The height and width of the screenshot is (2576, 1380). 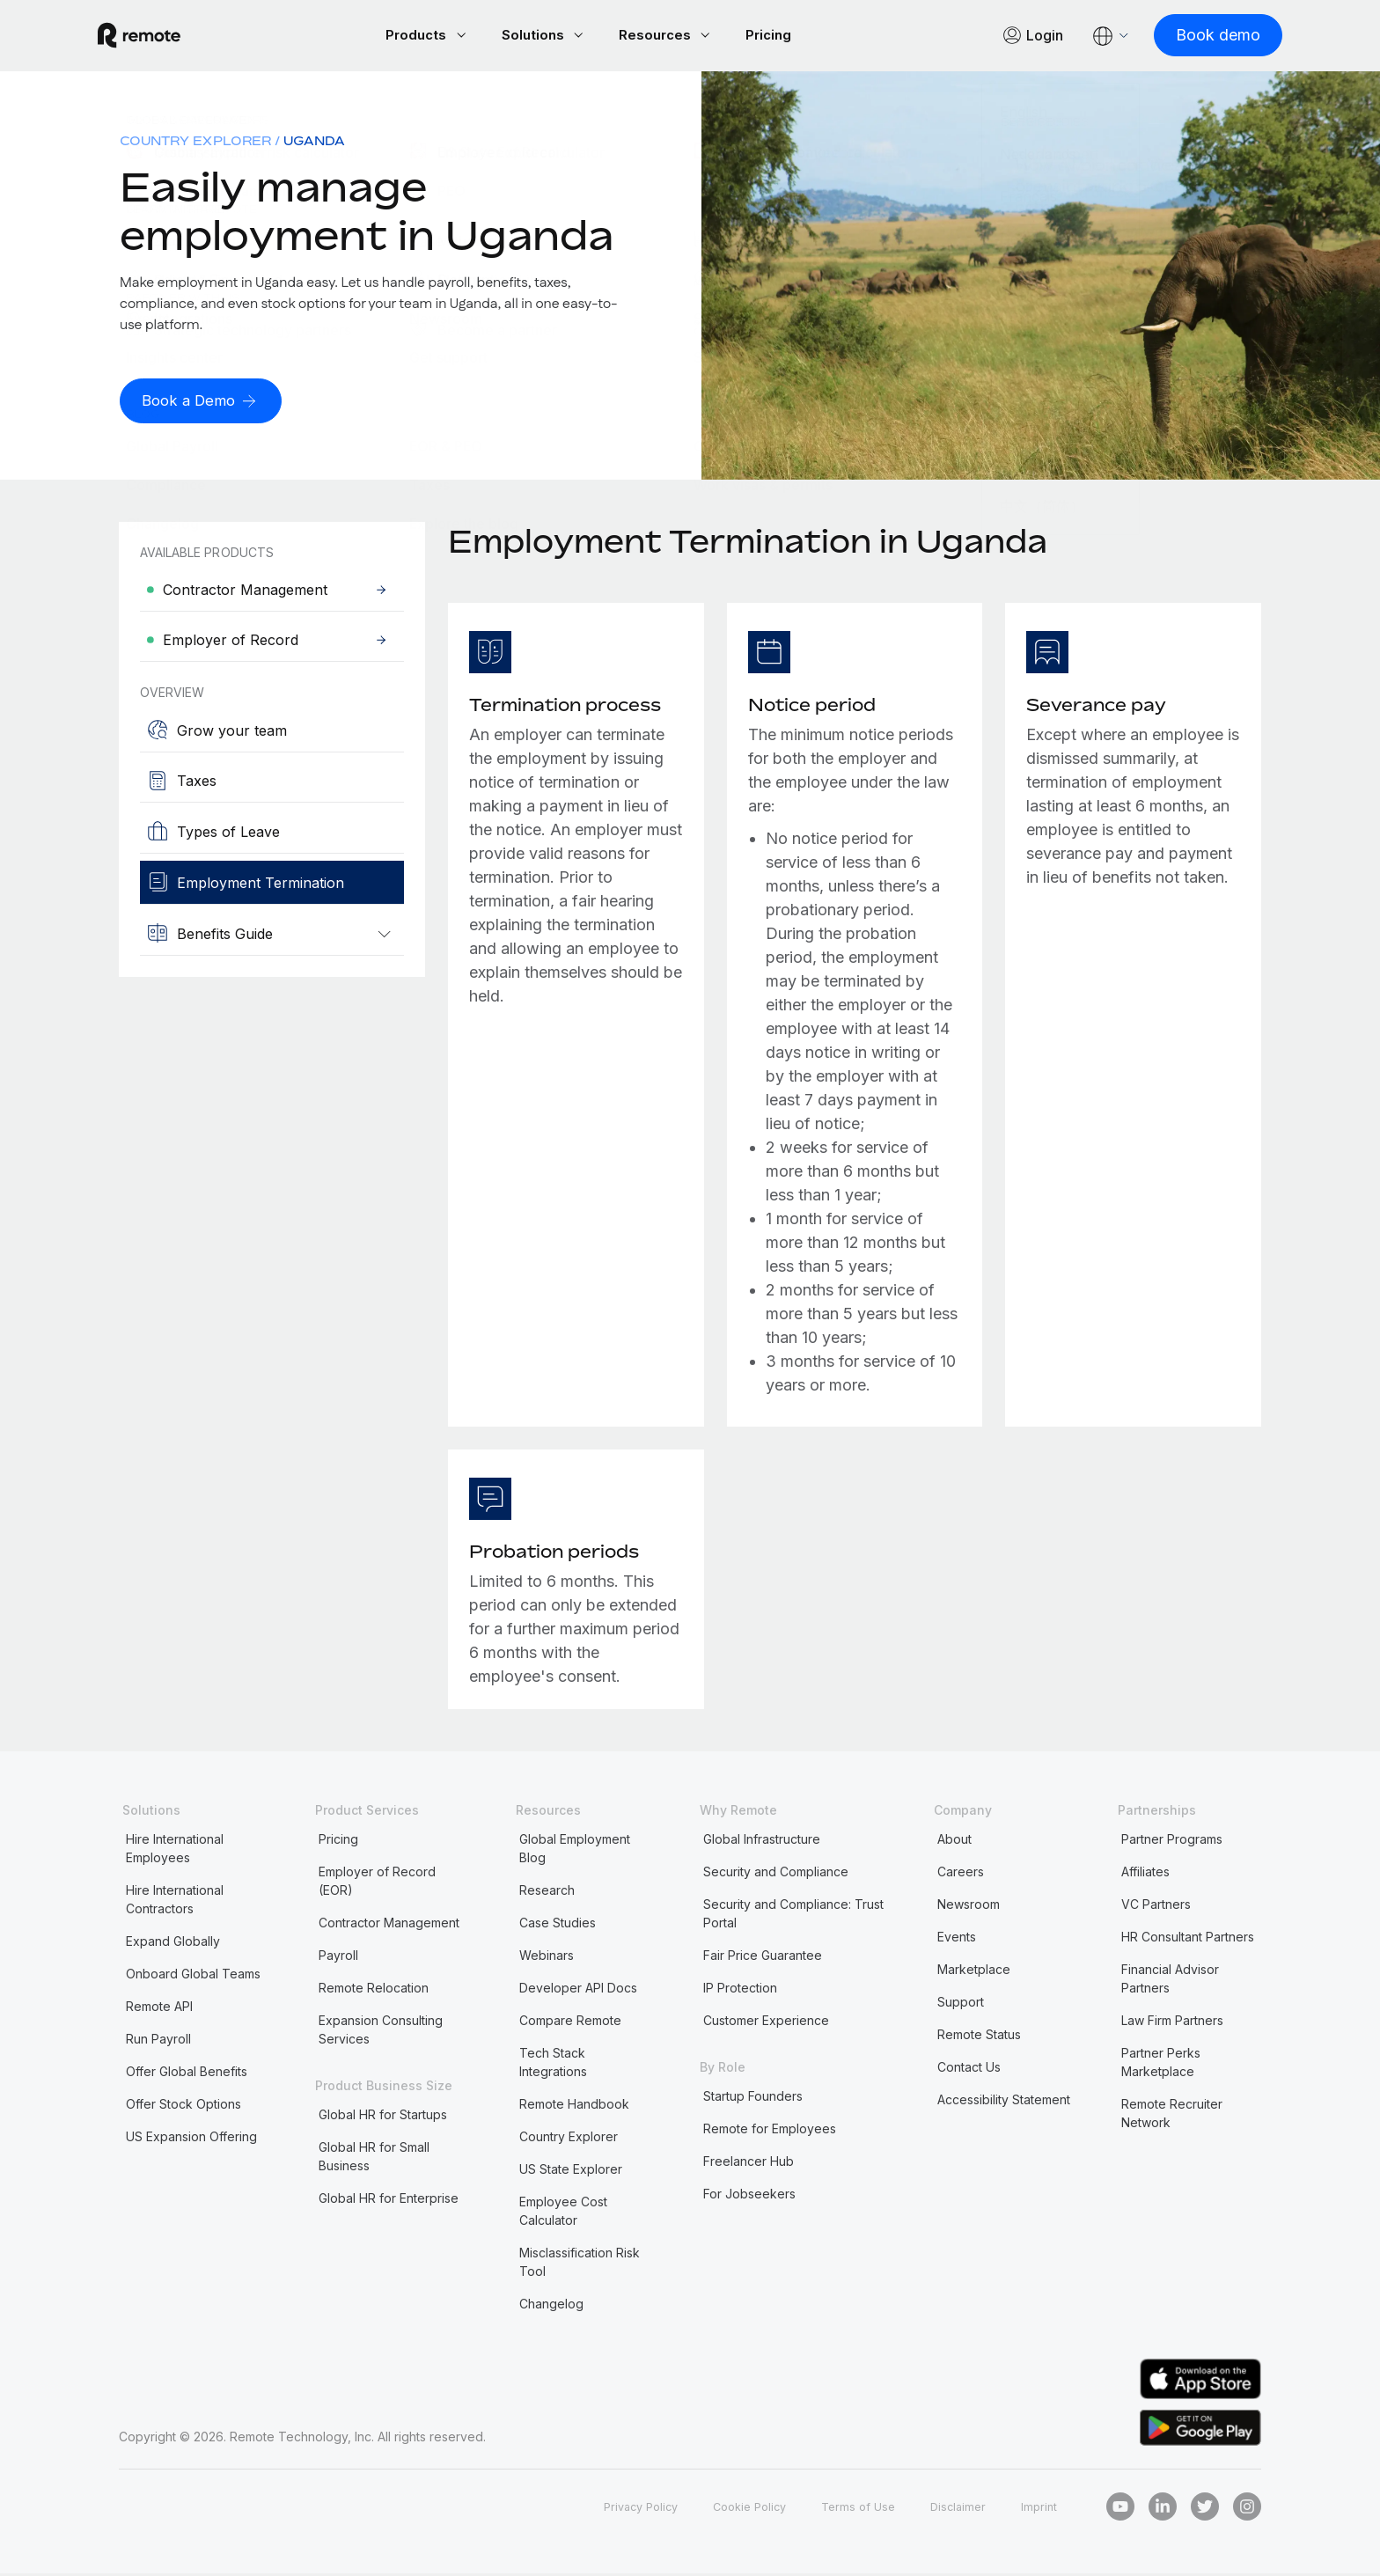 I want to click on Affiliates [menuitem], so click(x=1145, y=1874).